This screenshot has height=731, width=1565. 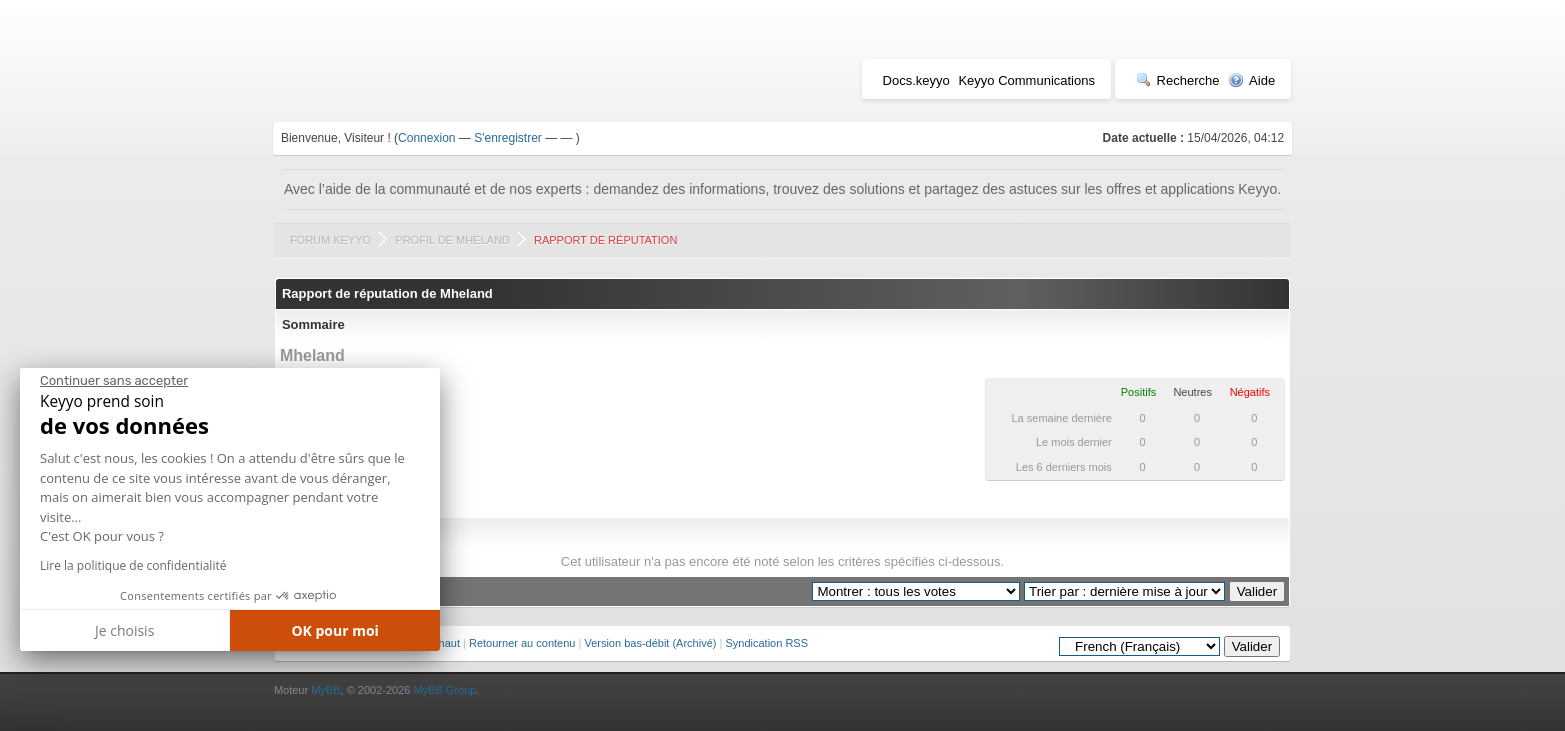 What do you see at coordinates (508, 138) in the screenshot?
I see `S'enregistrer` at bounding box center [508, 138].